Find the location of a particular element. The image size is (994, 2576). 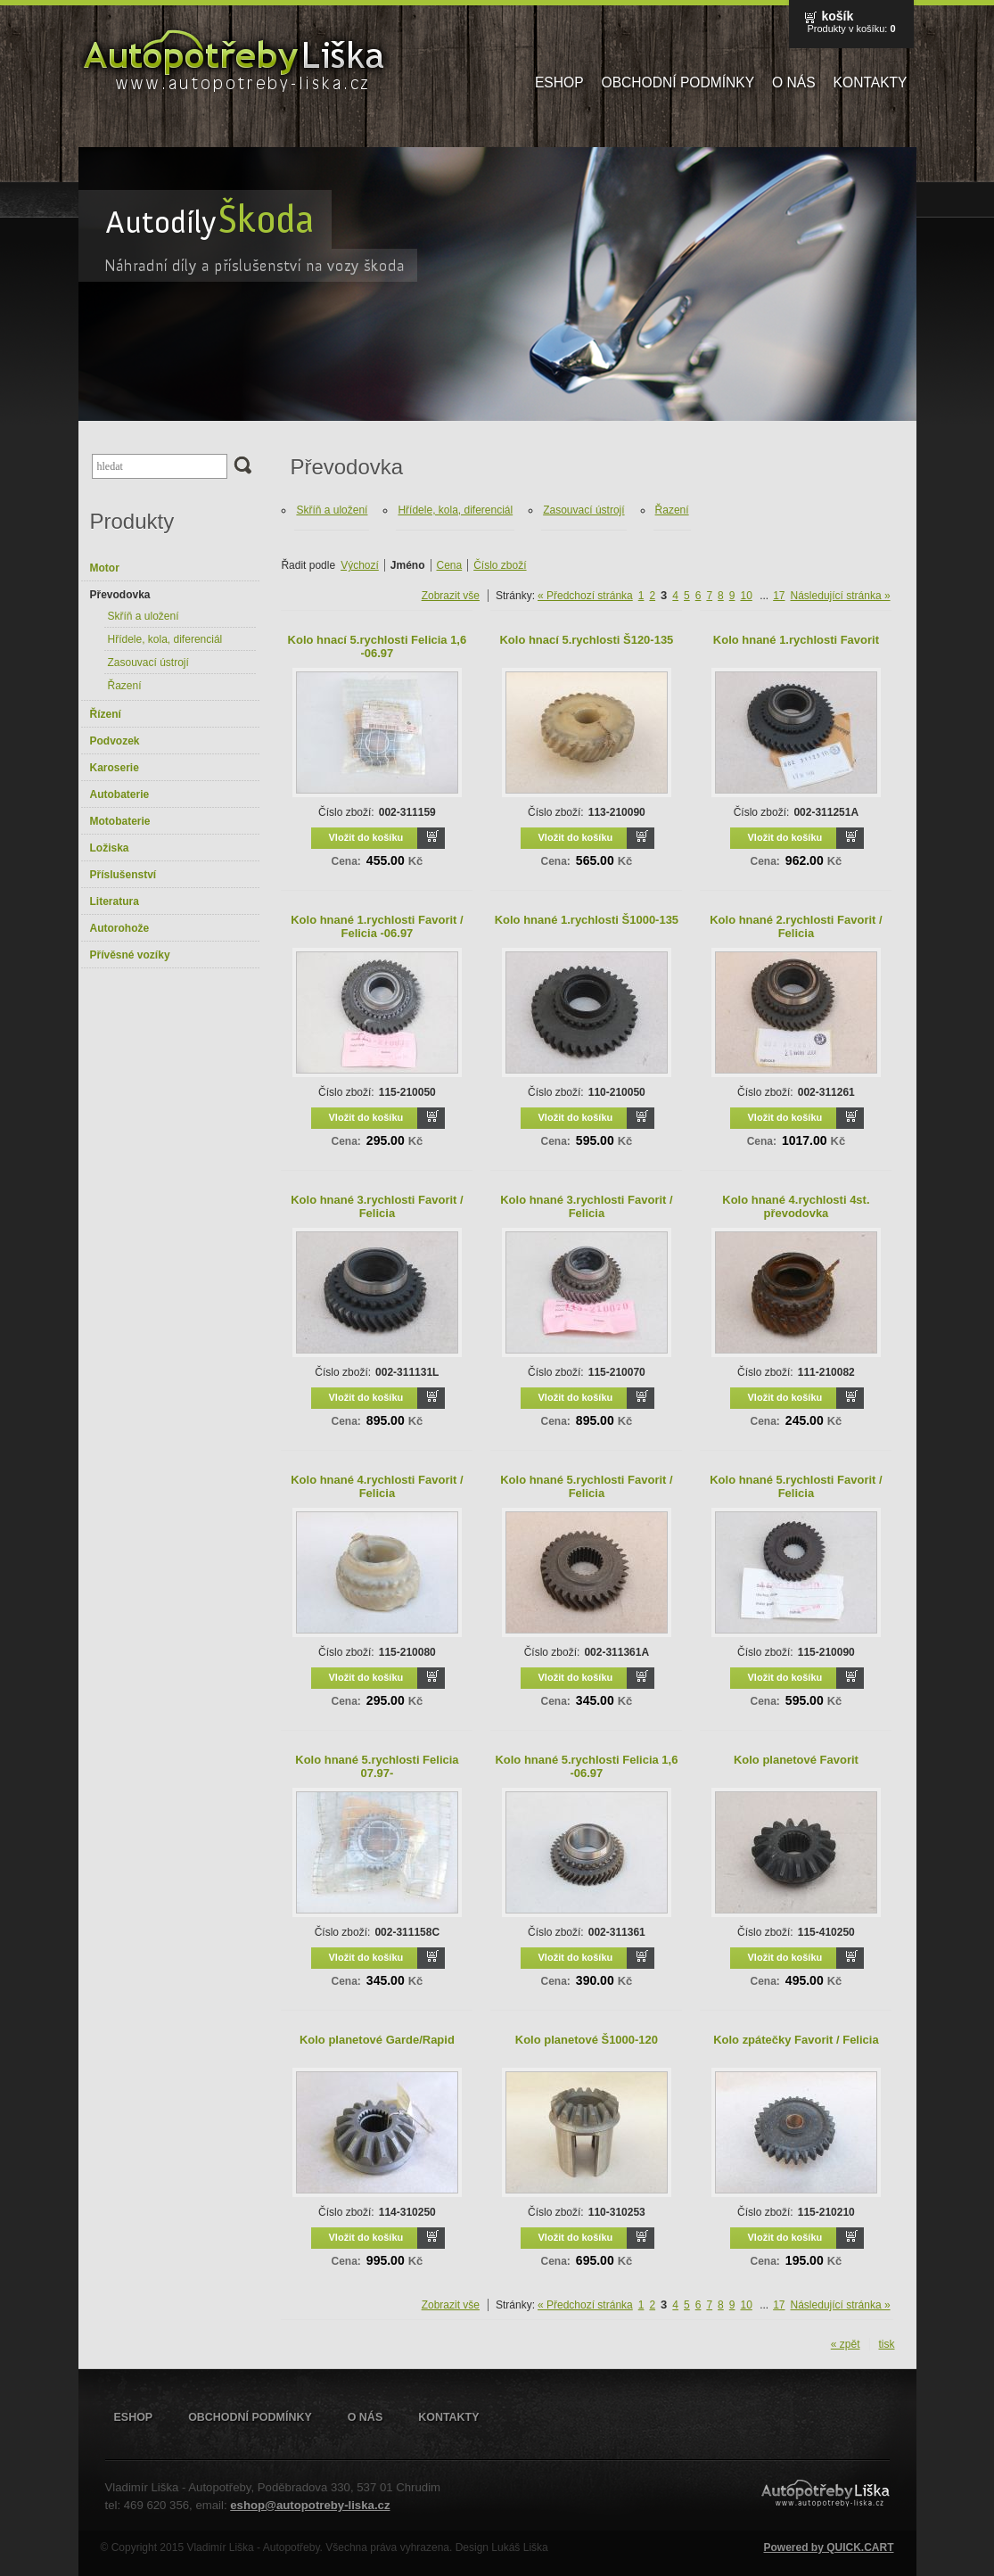

Kolo hnané 4.rychlosti 4st. převodovka is located at coordinates (795, 1206).